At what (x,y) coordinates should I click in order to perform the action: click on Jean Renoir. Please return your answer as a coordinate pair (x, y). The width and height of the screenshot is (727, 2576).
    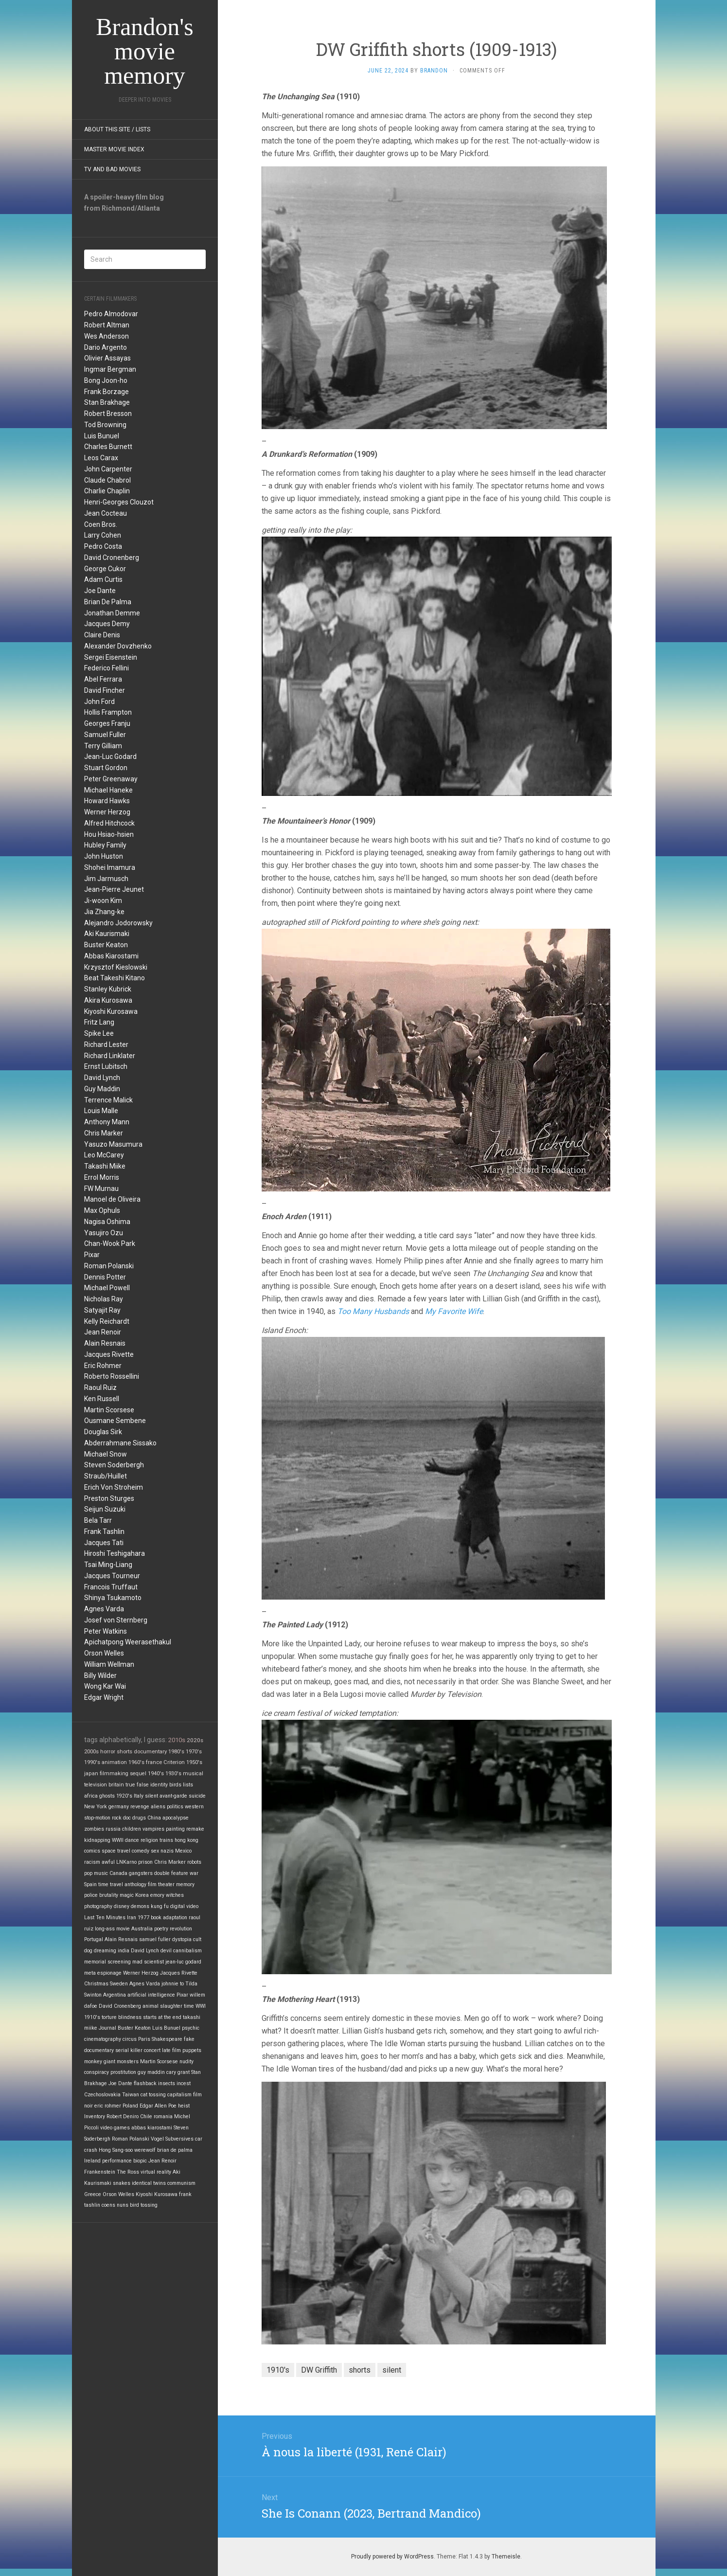
    Looking at the image, I should click on (102, 1332).